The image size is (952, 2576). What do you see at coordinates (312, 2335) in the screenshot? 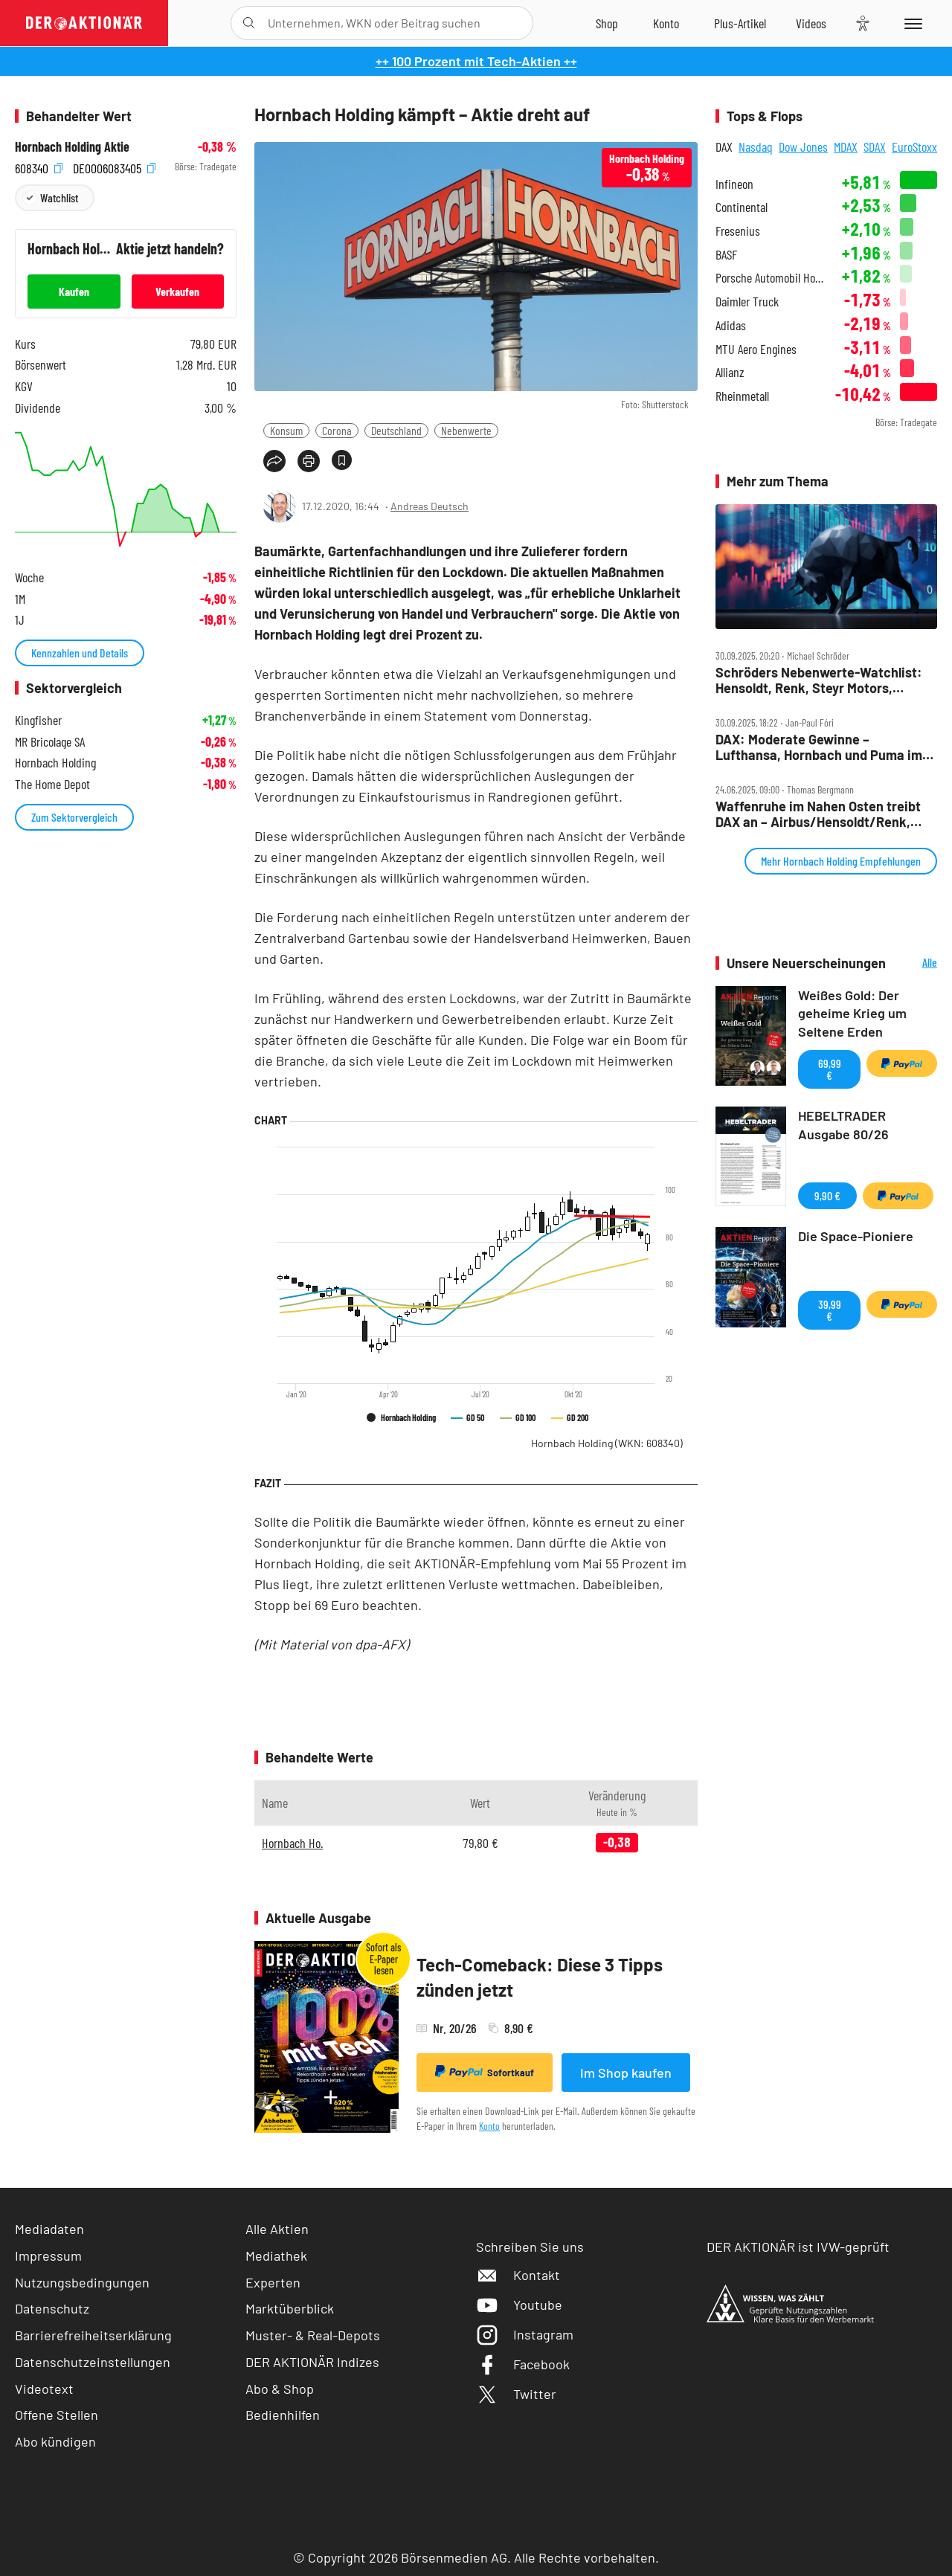
I see `Muster- & Real-Depots` at bounding box center [312, 2335].